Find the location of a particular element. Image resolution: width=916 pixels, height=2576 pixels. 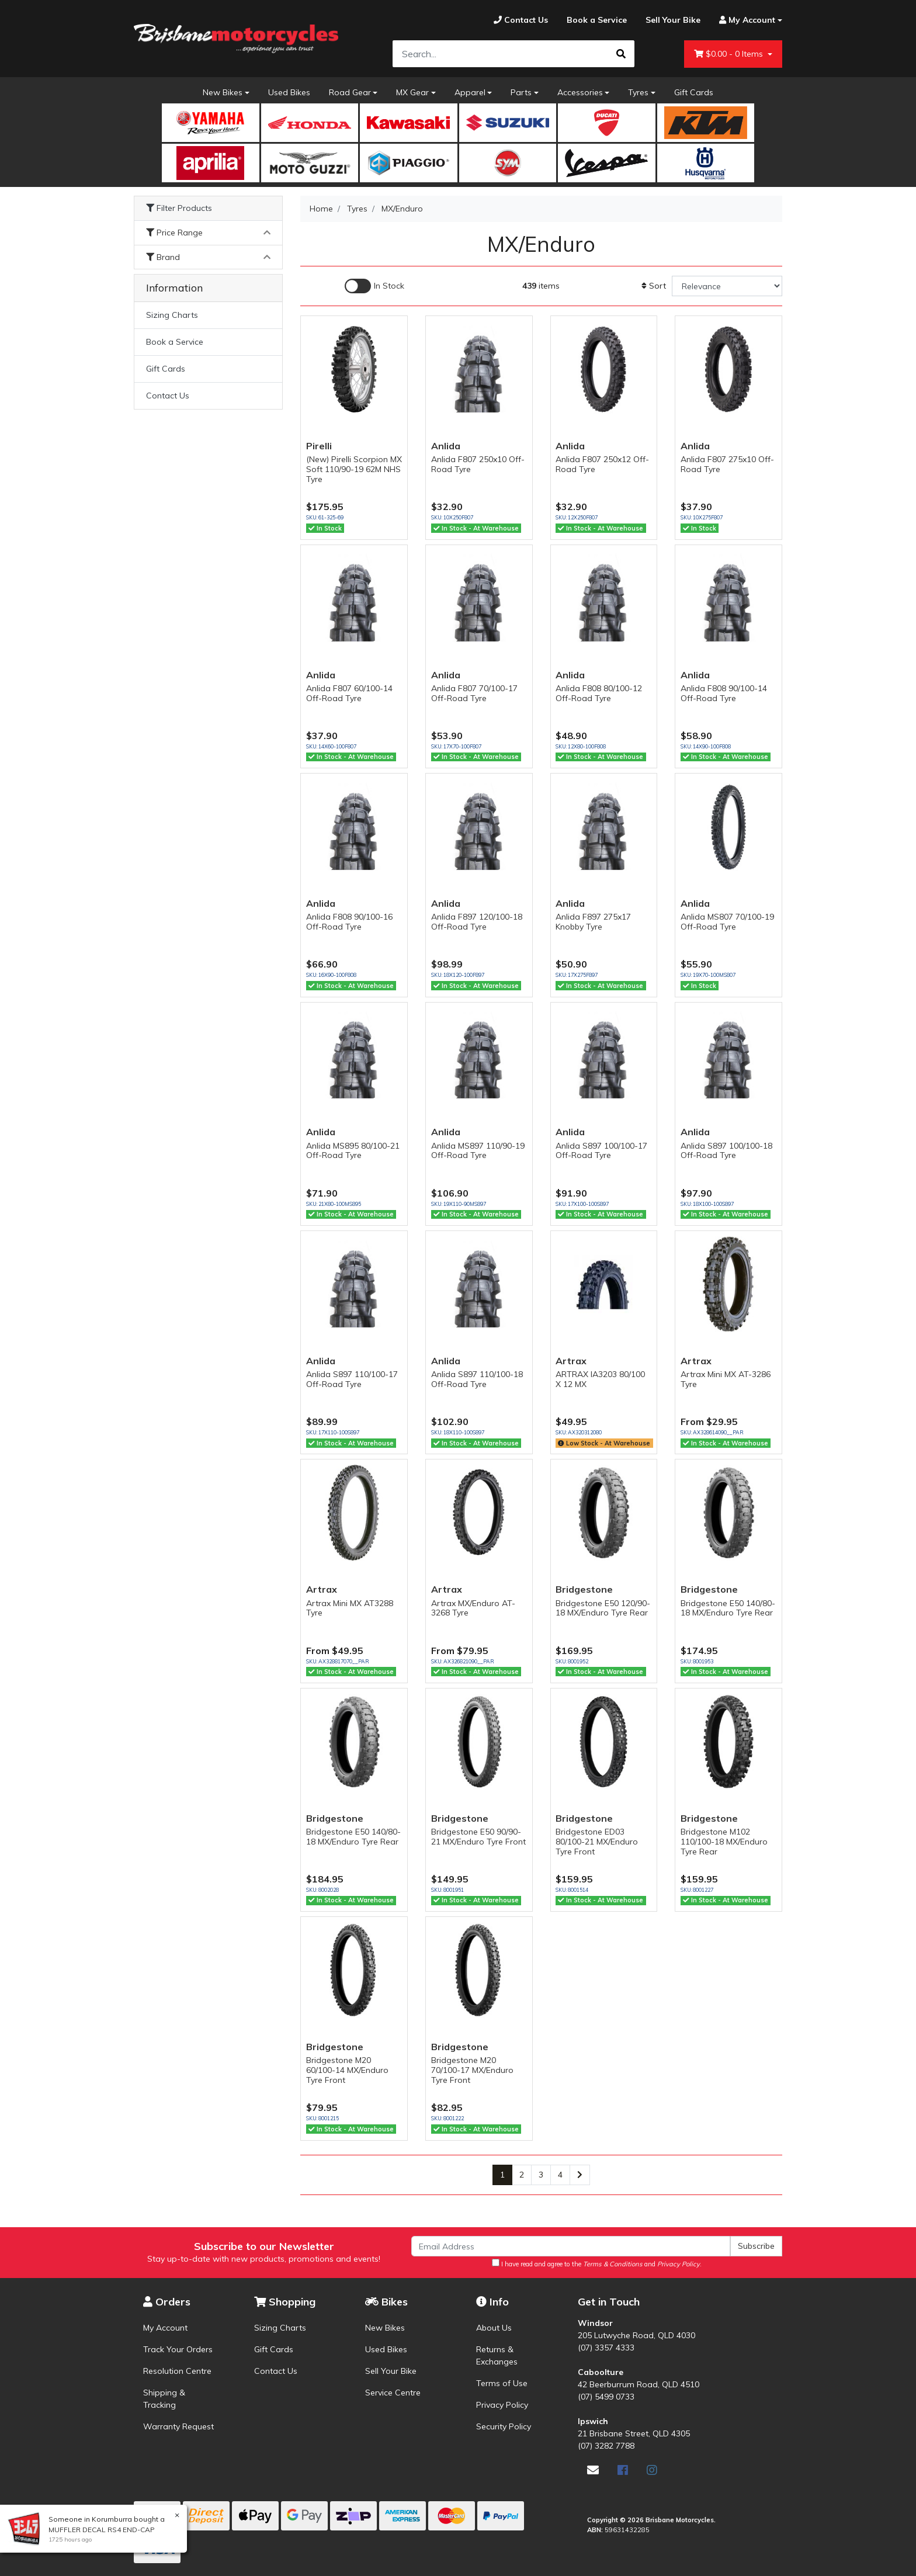

Artrax Mini MX AT-3286 Tyre is located at coordinates (726, 1379).